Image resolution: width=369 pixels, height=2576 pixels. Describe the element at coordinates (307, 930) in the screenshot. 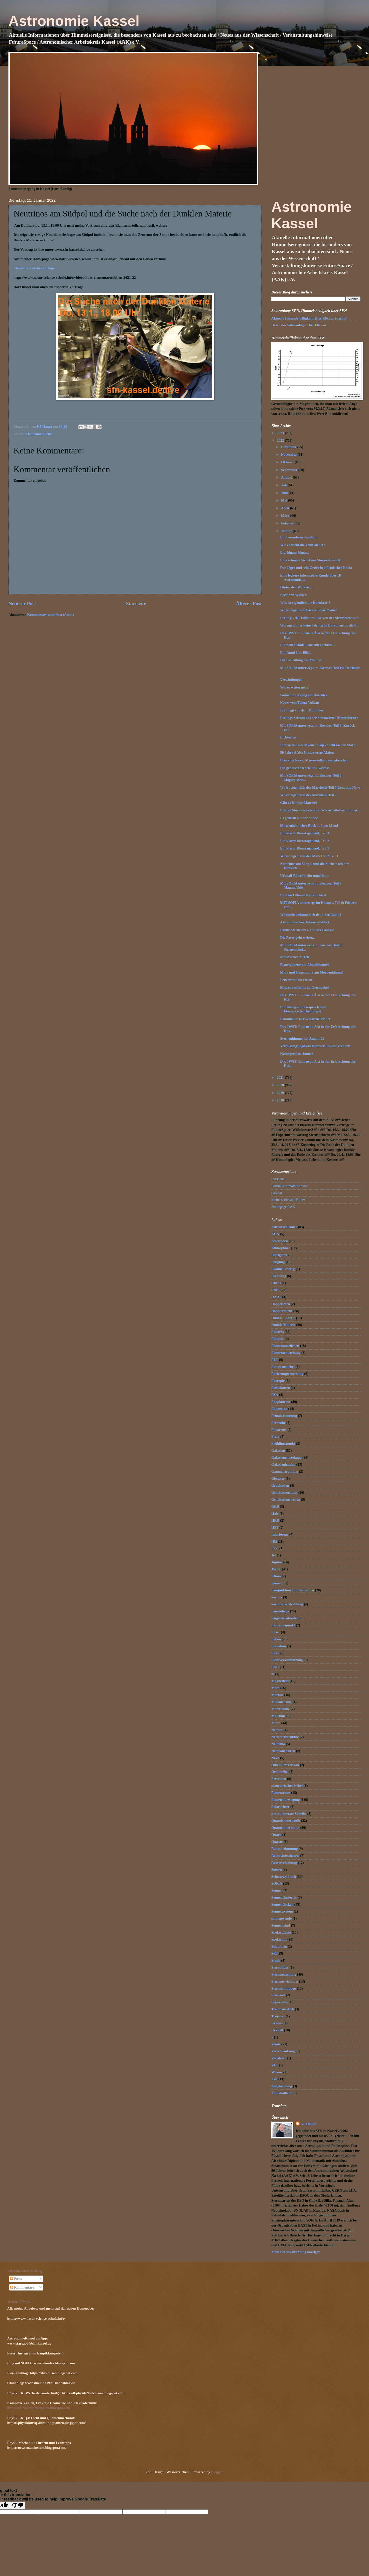

I see `Uralte Sterne am Rand der Galaxie` at that location.